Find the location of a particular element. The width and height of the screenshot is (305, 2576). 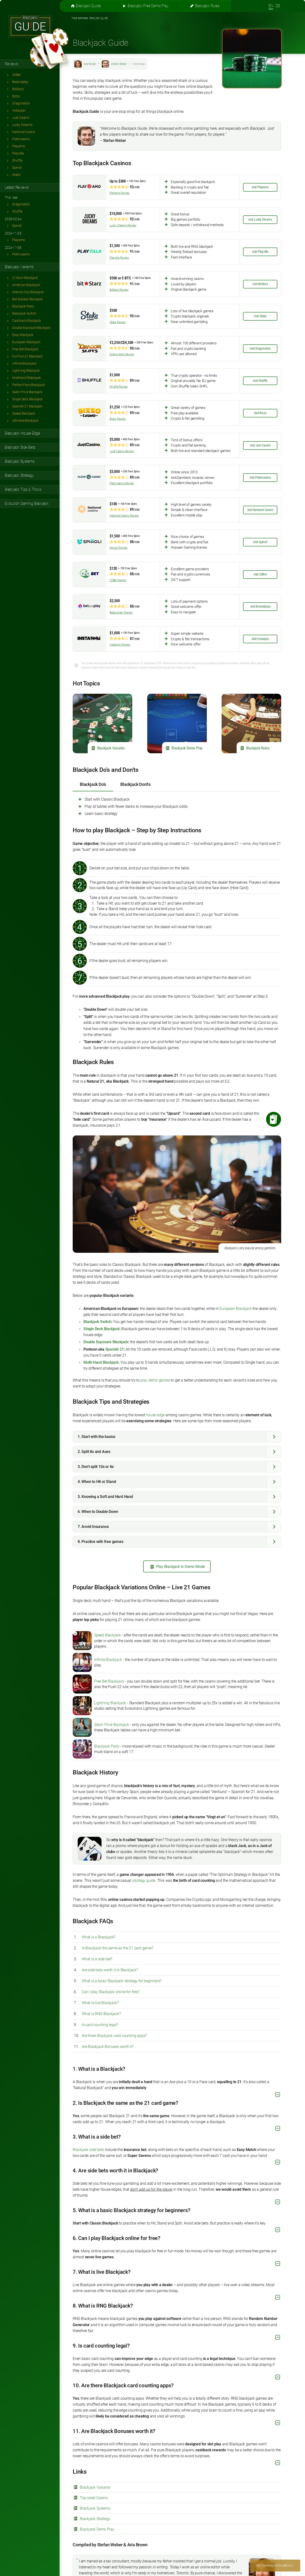

play demo games is located at coordinates (155, 1380).